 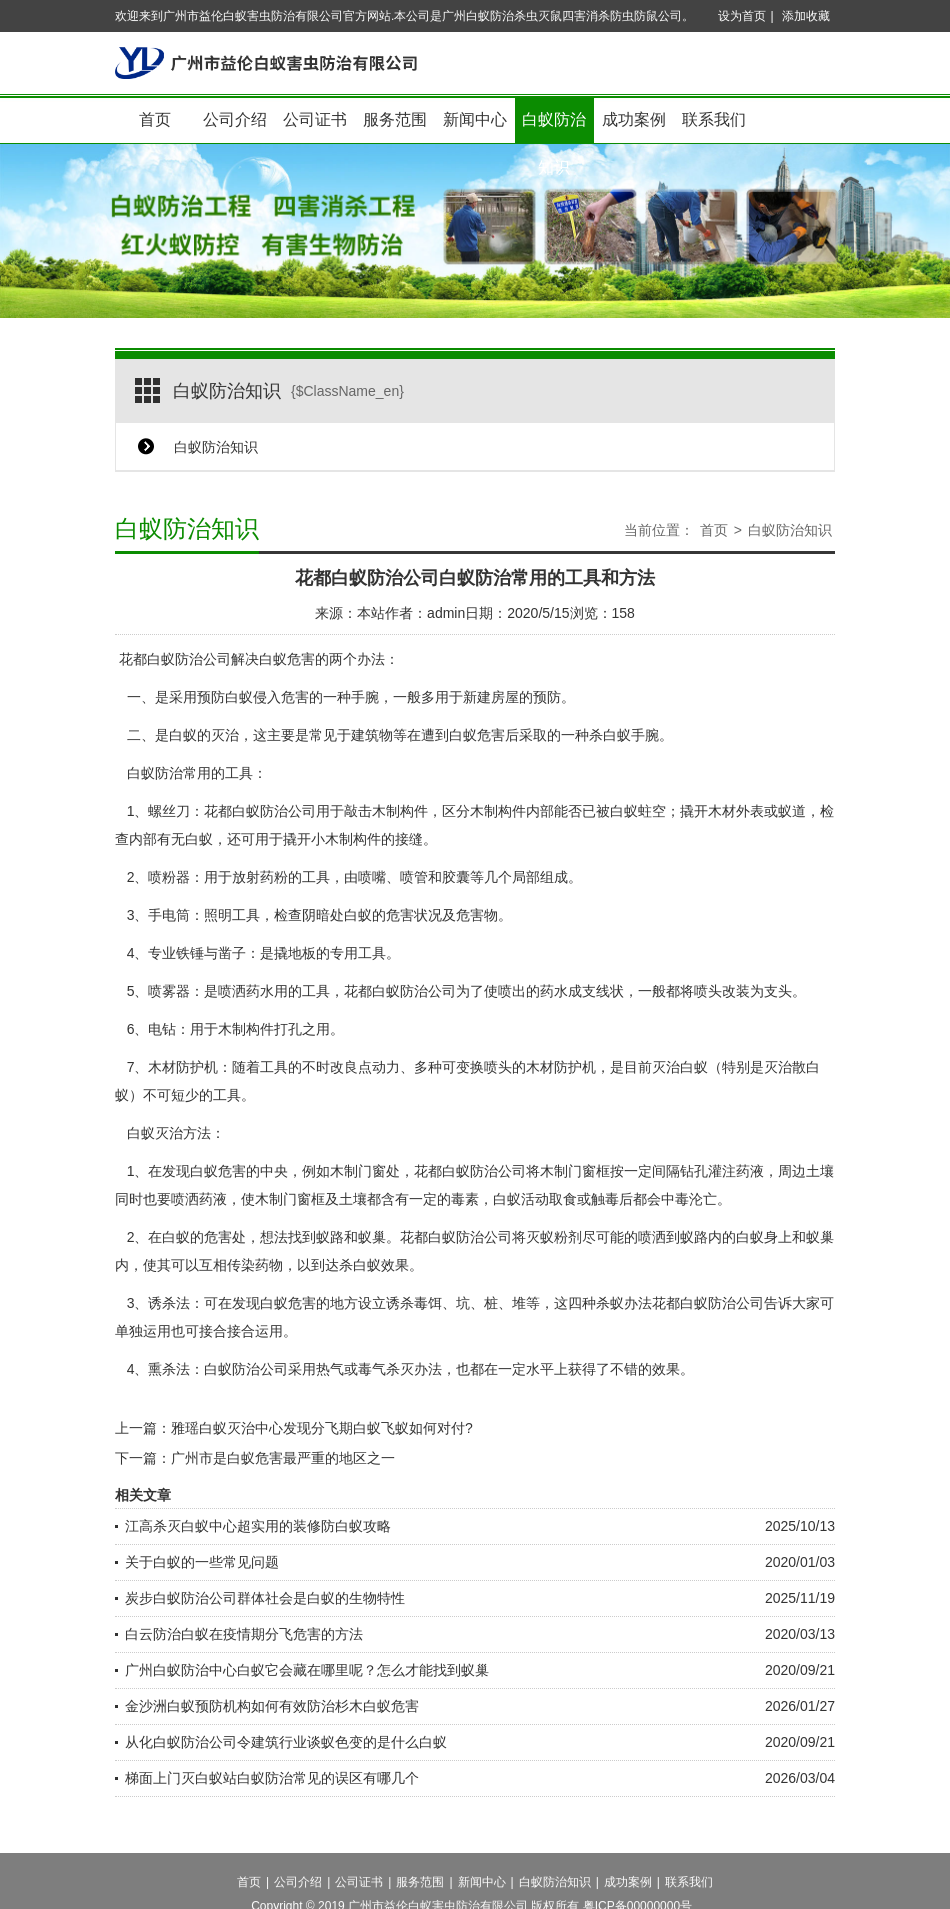 What do you see at coordinates (307, 1670) in the screenshot?
I see `广州白蚁防治中心白蚁它会藏在哪里呢？怎么才能找到蚁巢` at bounding box center [307, 1670].